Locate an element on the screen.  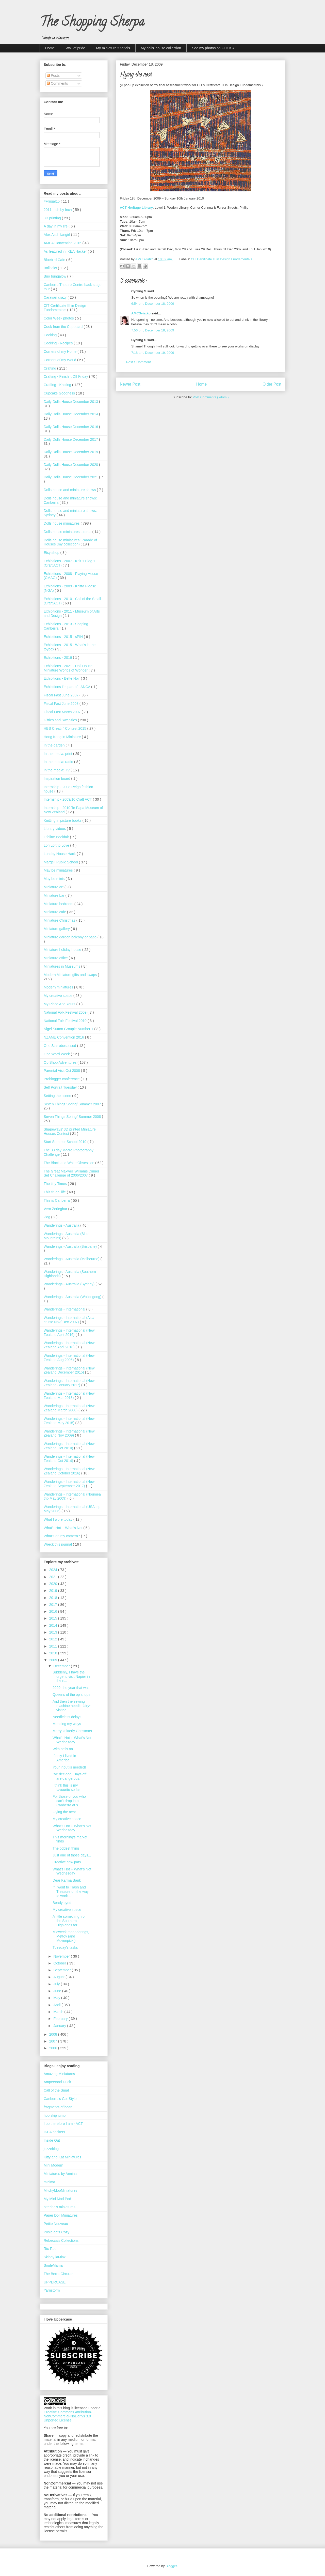
Home is located at coordinates (50, 48).